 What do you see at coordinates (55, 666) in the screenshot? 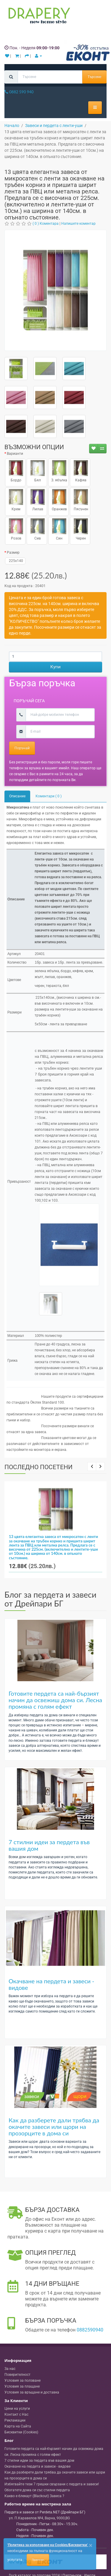
I see `Купи` at bounding box center [55, 666].